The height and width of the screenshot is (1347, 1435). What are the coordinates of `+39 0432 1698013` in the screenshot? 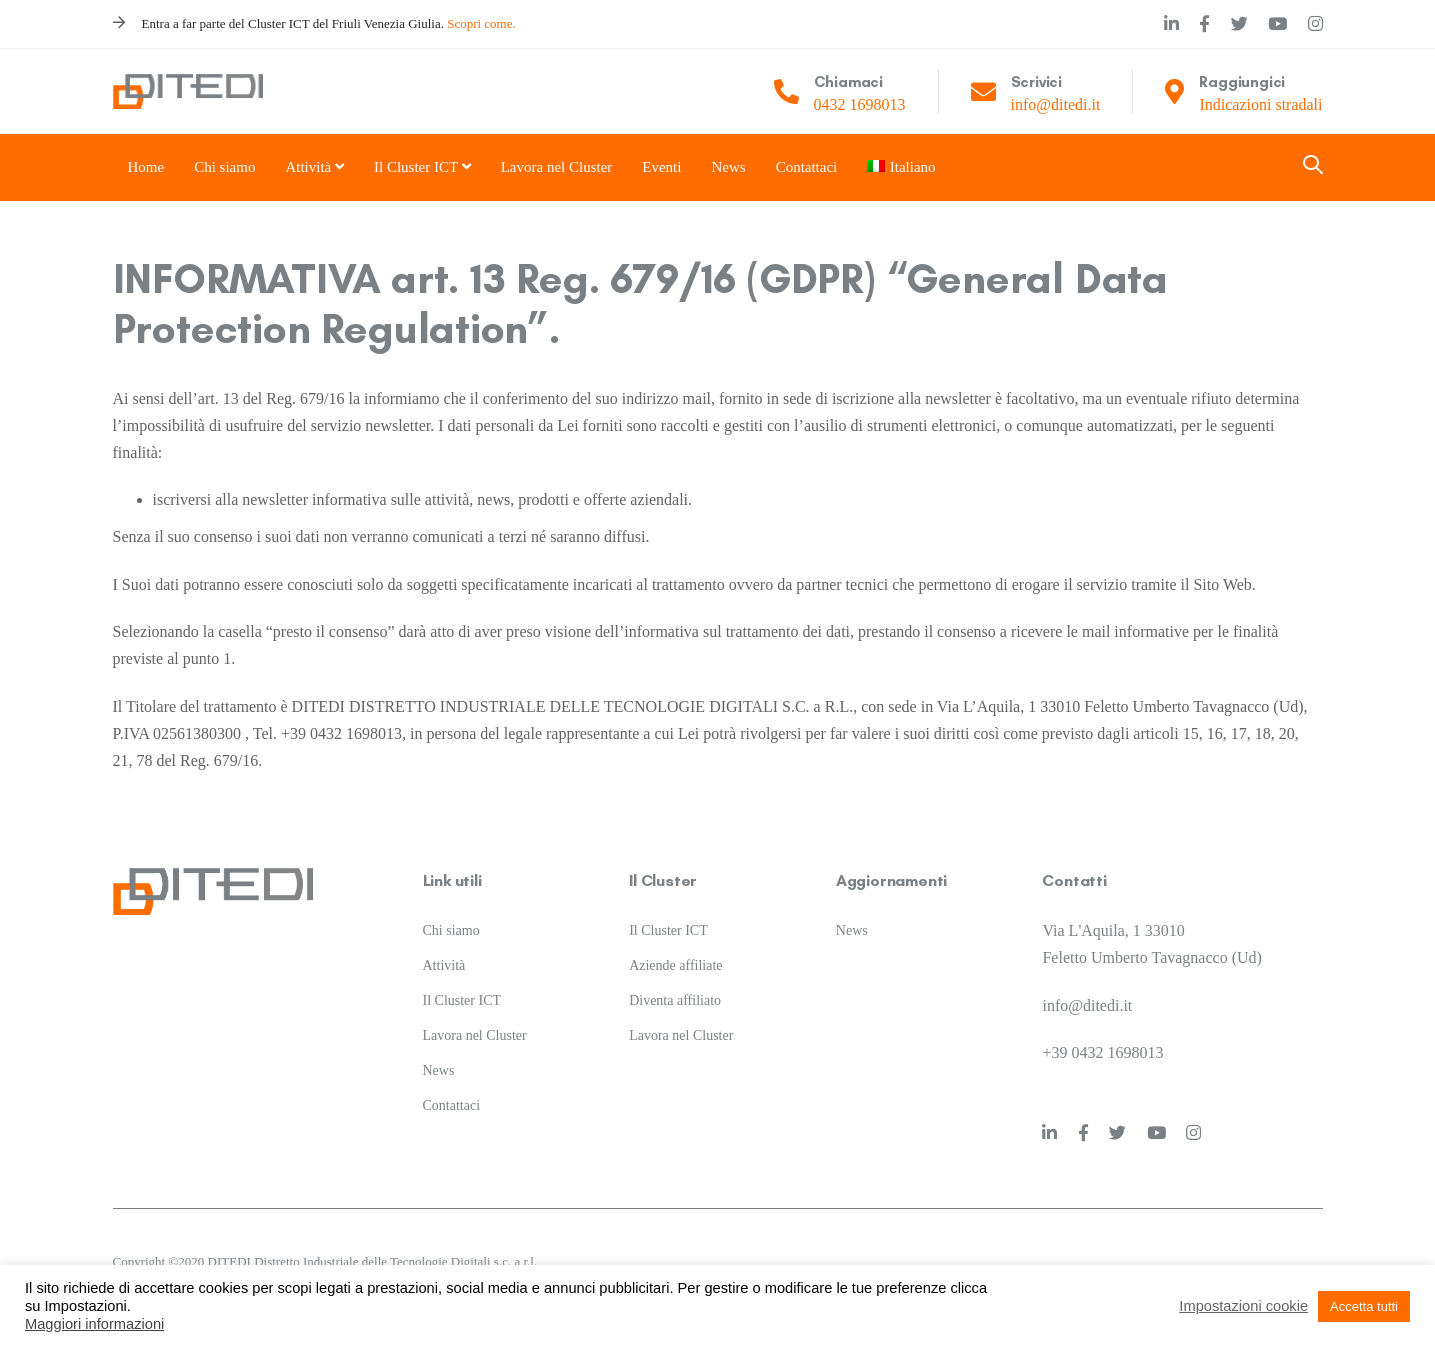 It's located at (1102, 1052).